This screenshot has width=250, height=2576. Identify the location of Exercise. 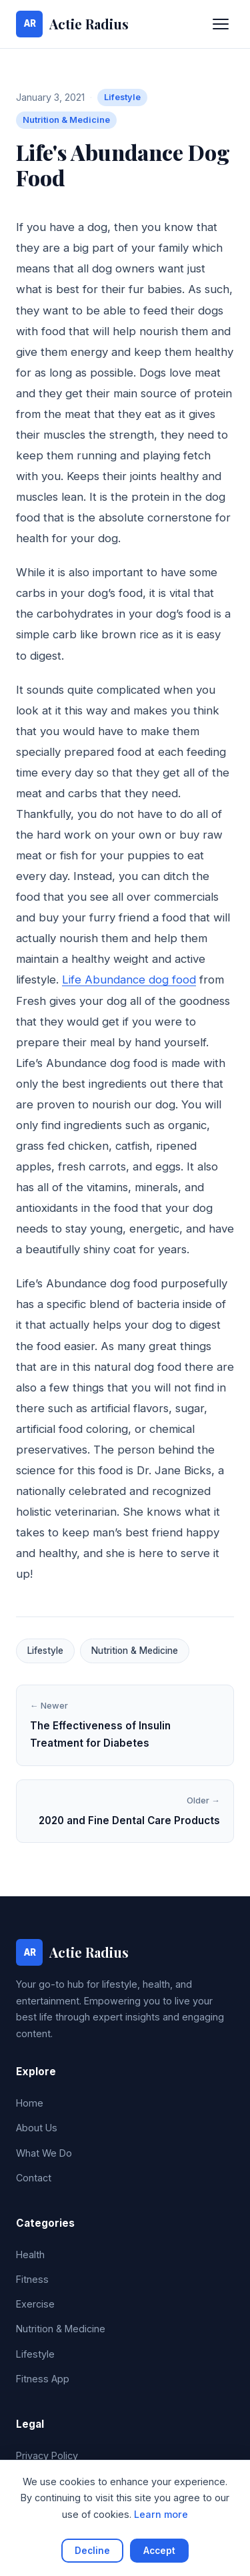
(35, 2304).